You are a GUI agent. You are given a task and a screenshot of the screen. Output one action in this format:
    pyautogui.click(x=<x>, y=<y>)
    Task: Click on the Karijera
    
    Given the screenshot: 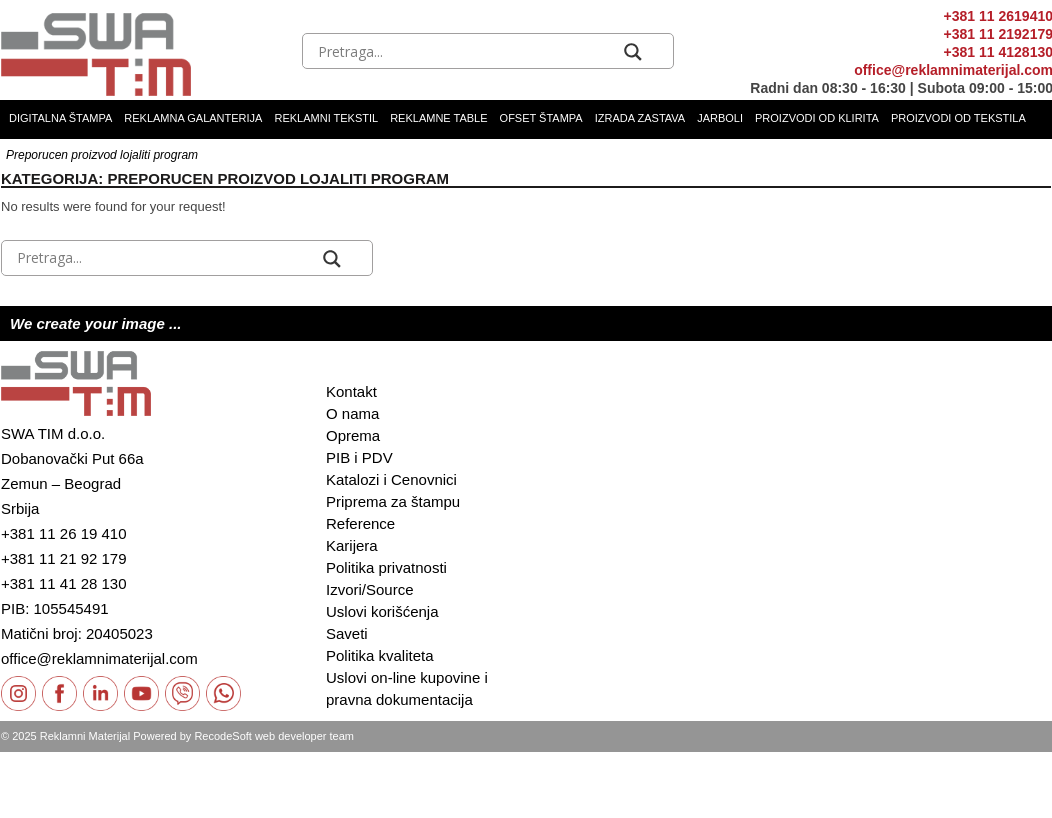 What is the action you would take?
    pyautogui.click(x=352, y=545)
    